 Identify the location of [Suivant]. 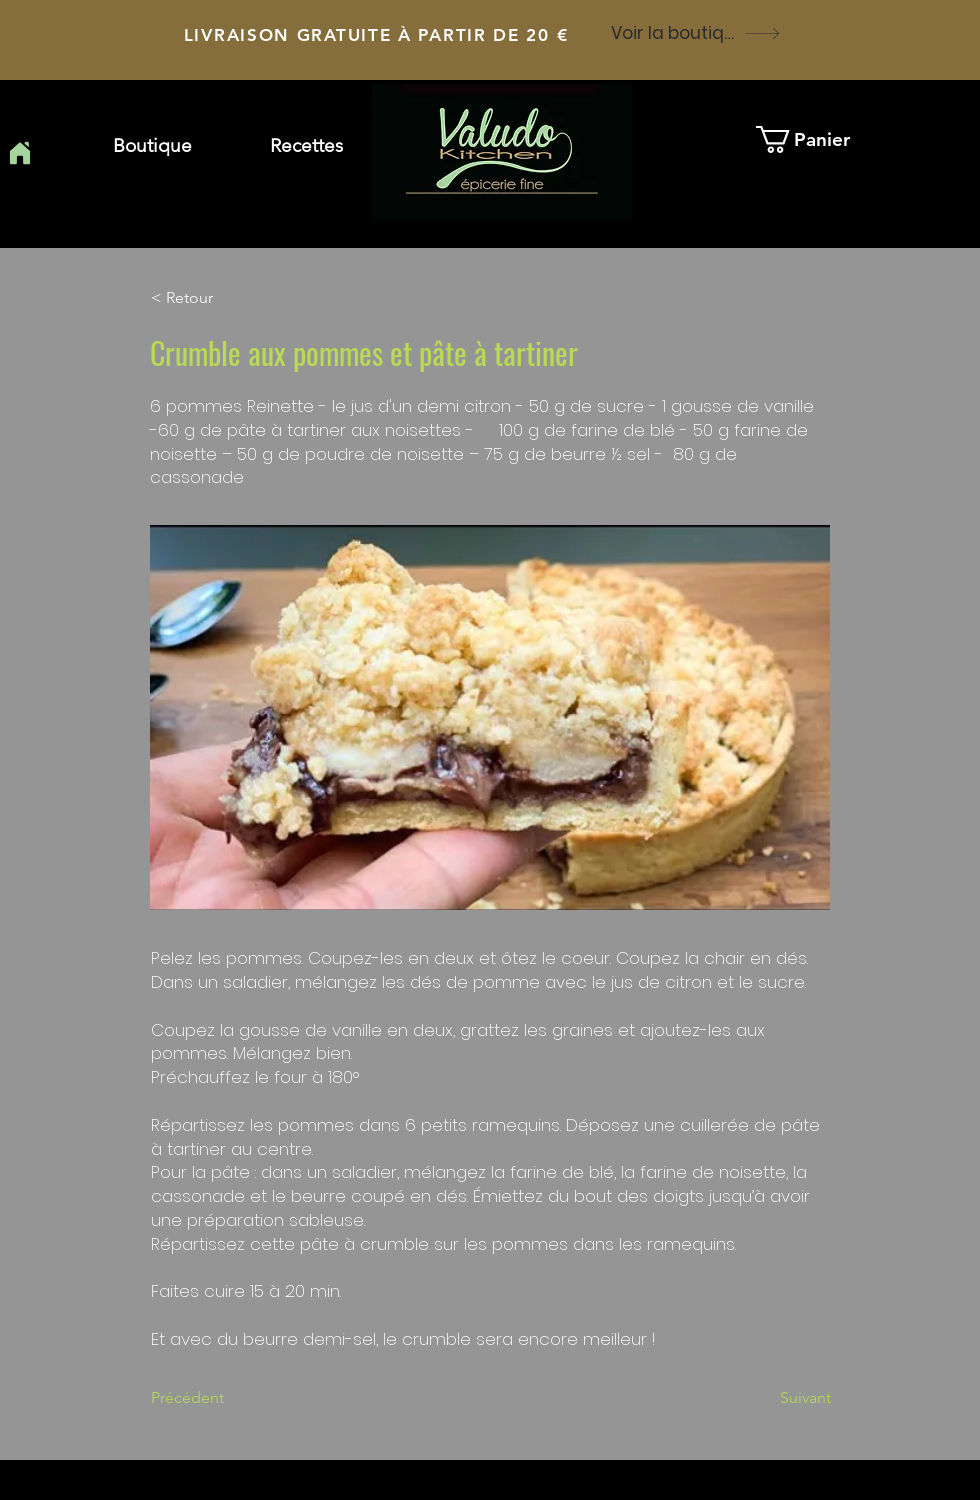
(781, 1398).